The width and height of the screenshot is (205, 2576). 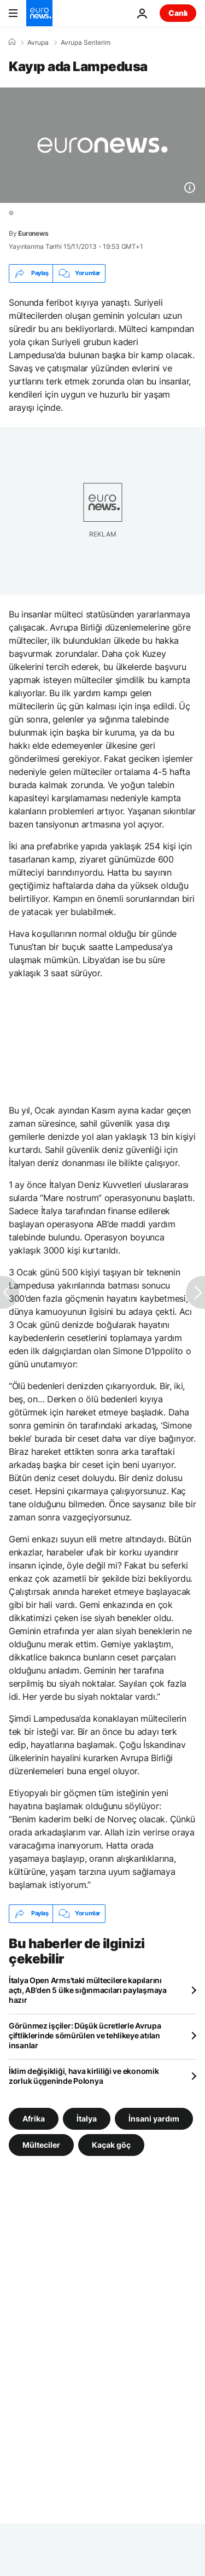 I want to click on Canlı, so click(x=178, y=13).